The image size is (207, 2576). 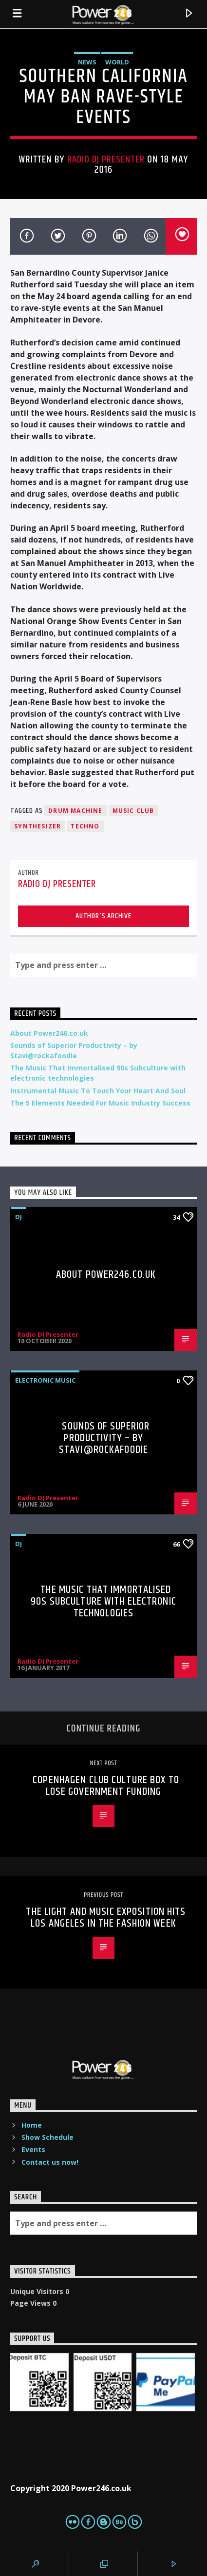 What do you see at coordinates (103, 916) in the screenshot?
I see `Author's archive` at bounding box center [103, 916].